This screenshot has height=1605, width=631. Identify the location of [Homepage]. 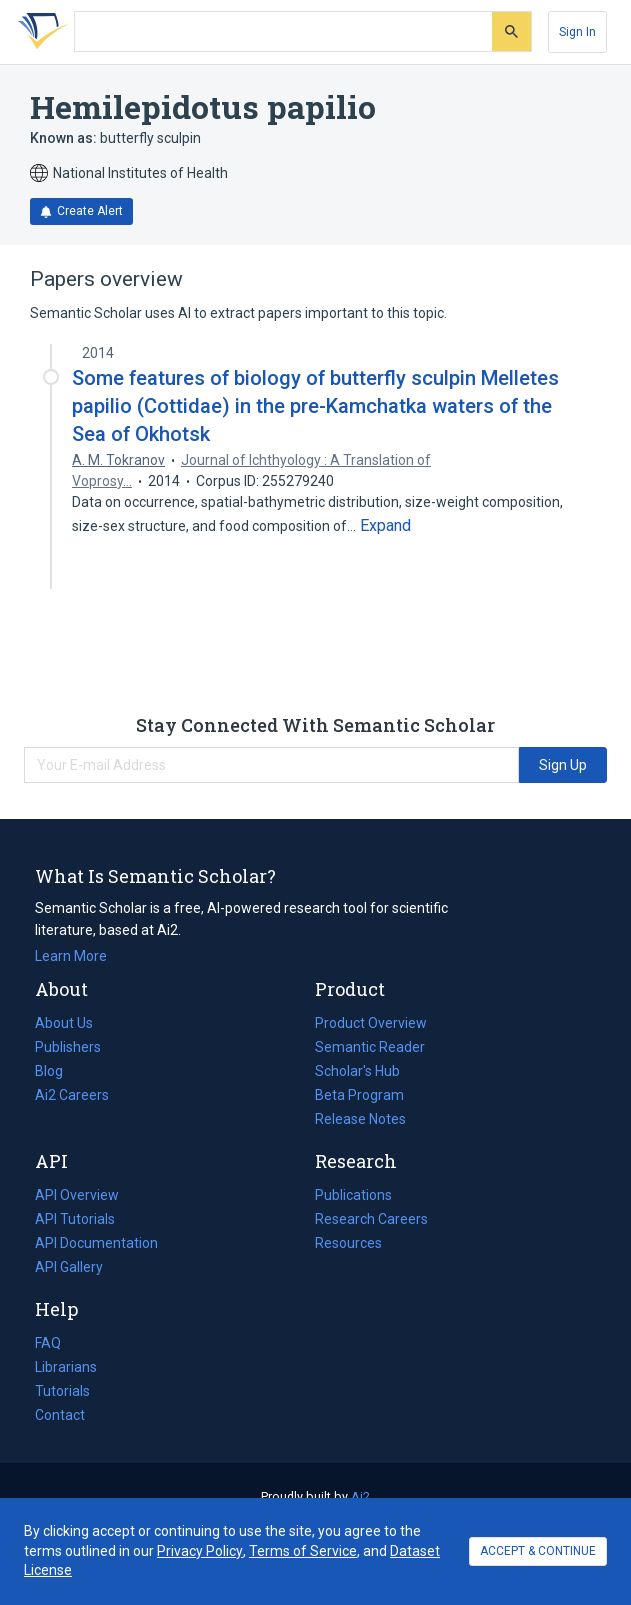
(39, 32).